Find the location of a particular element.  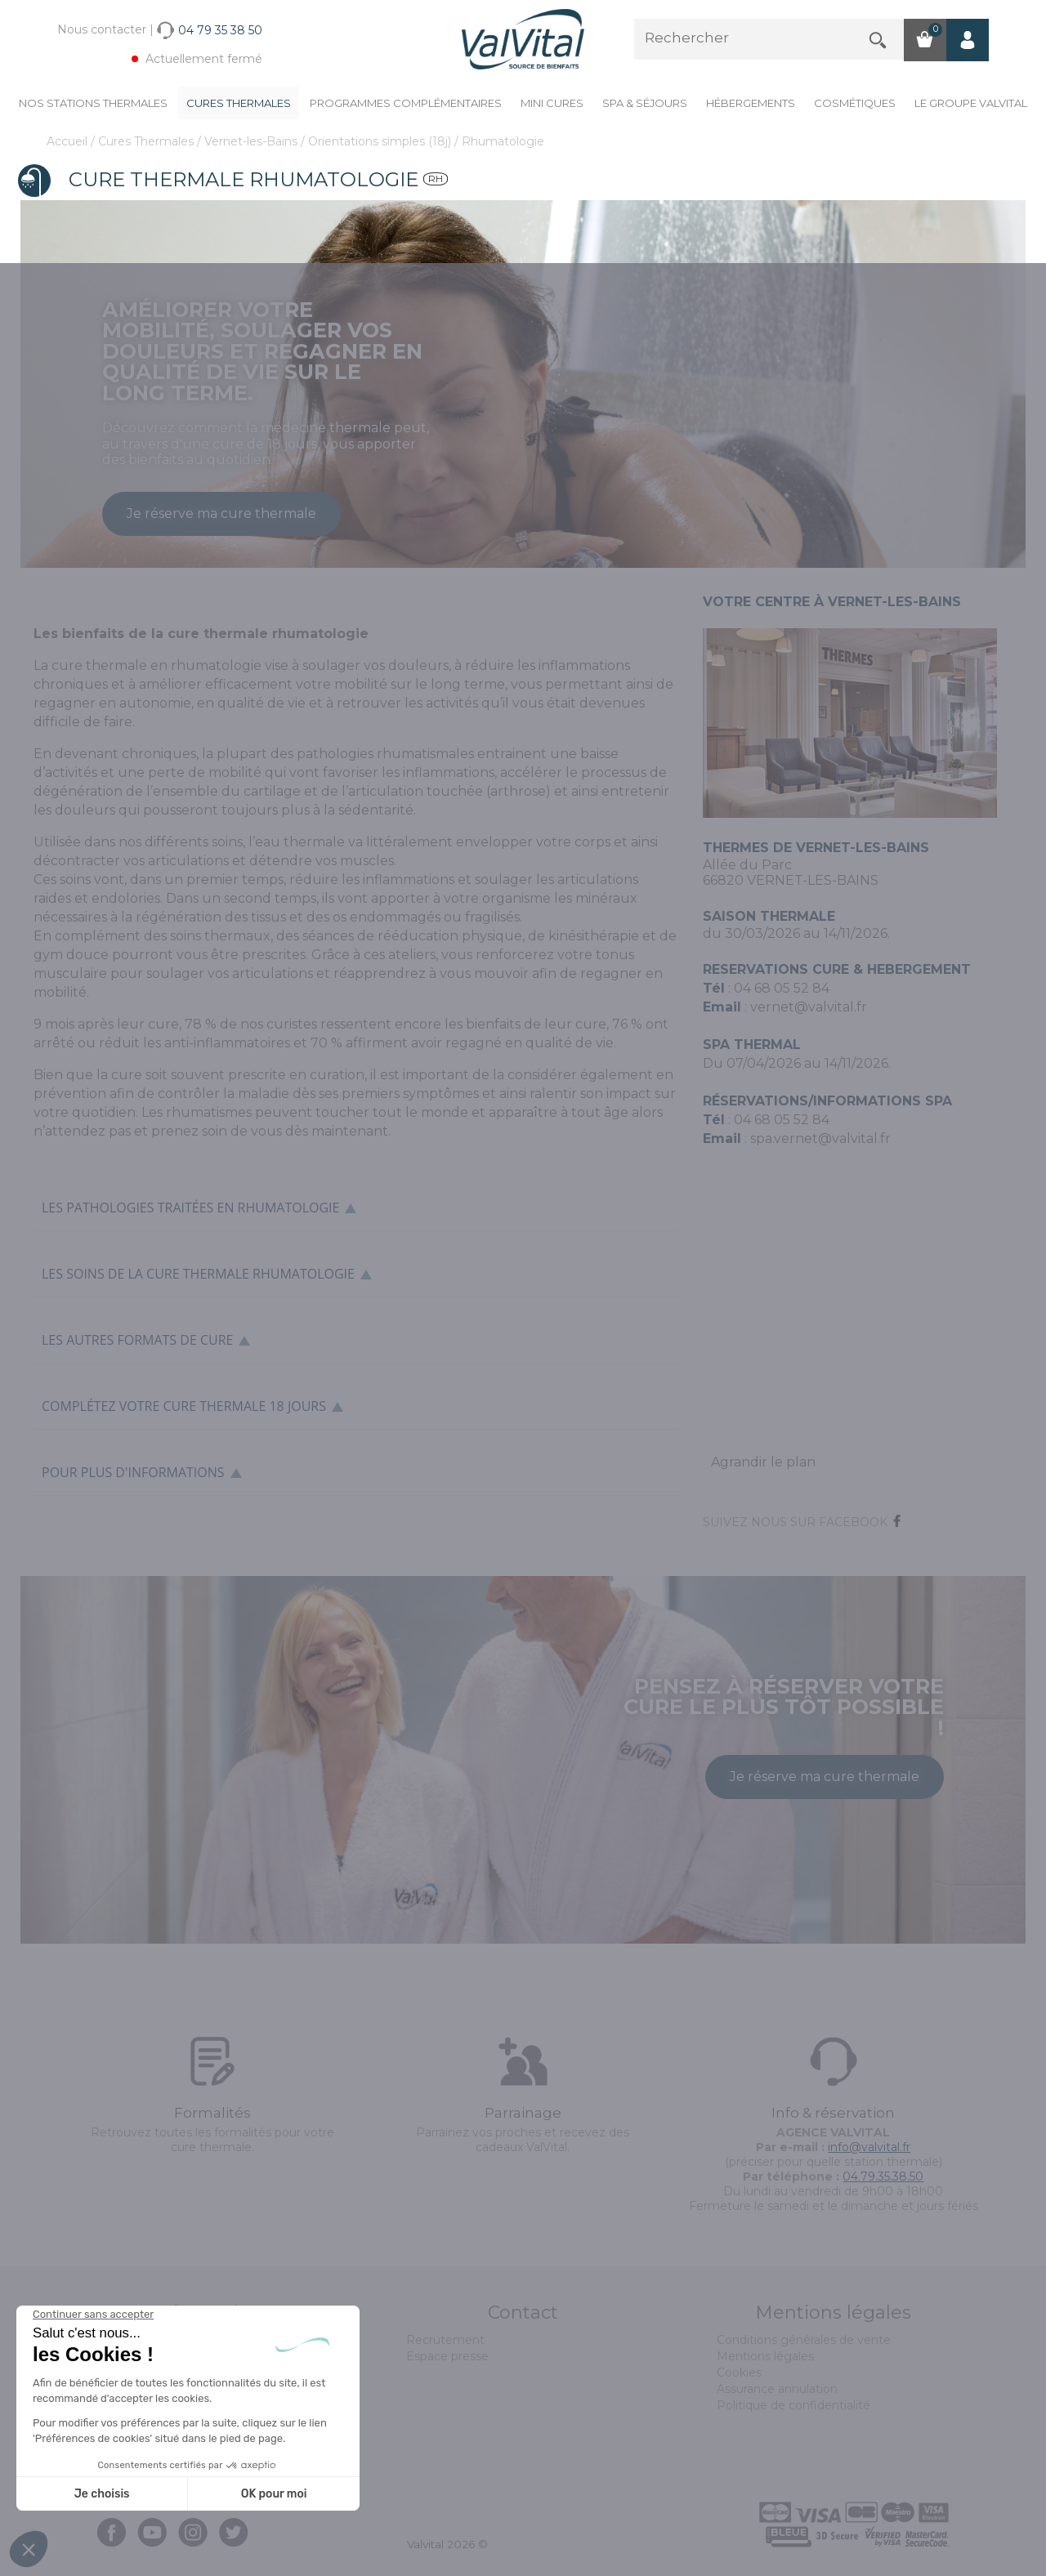

Programmes complémentaires is located at coordinates (406, 102).